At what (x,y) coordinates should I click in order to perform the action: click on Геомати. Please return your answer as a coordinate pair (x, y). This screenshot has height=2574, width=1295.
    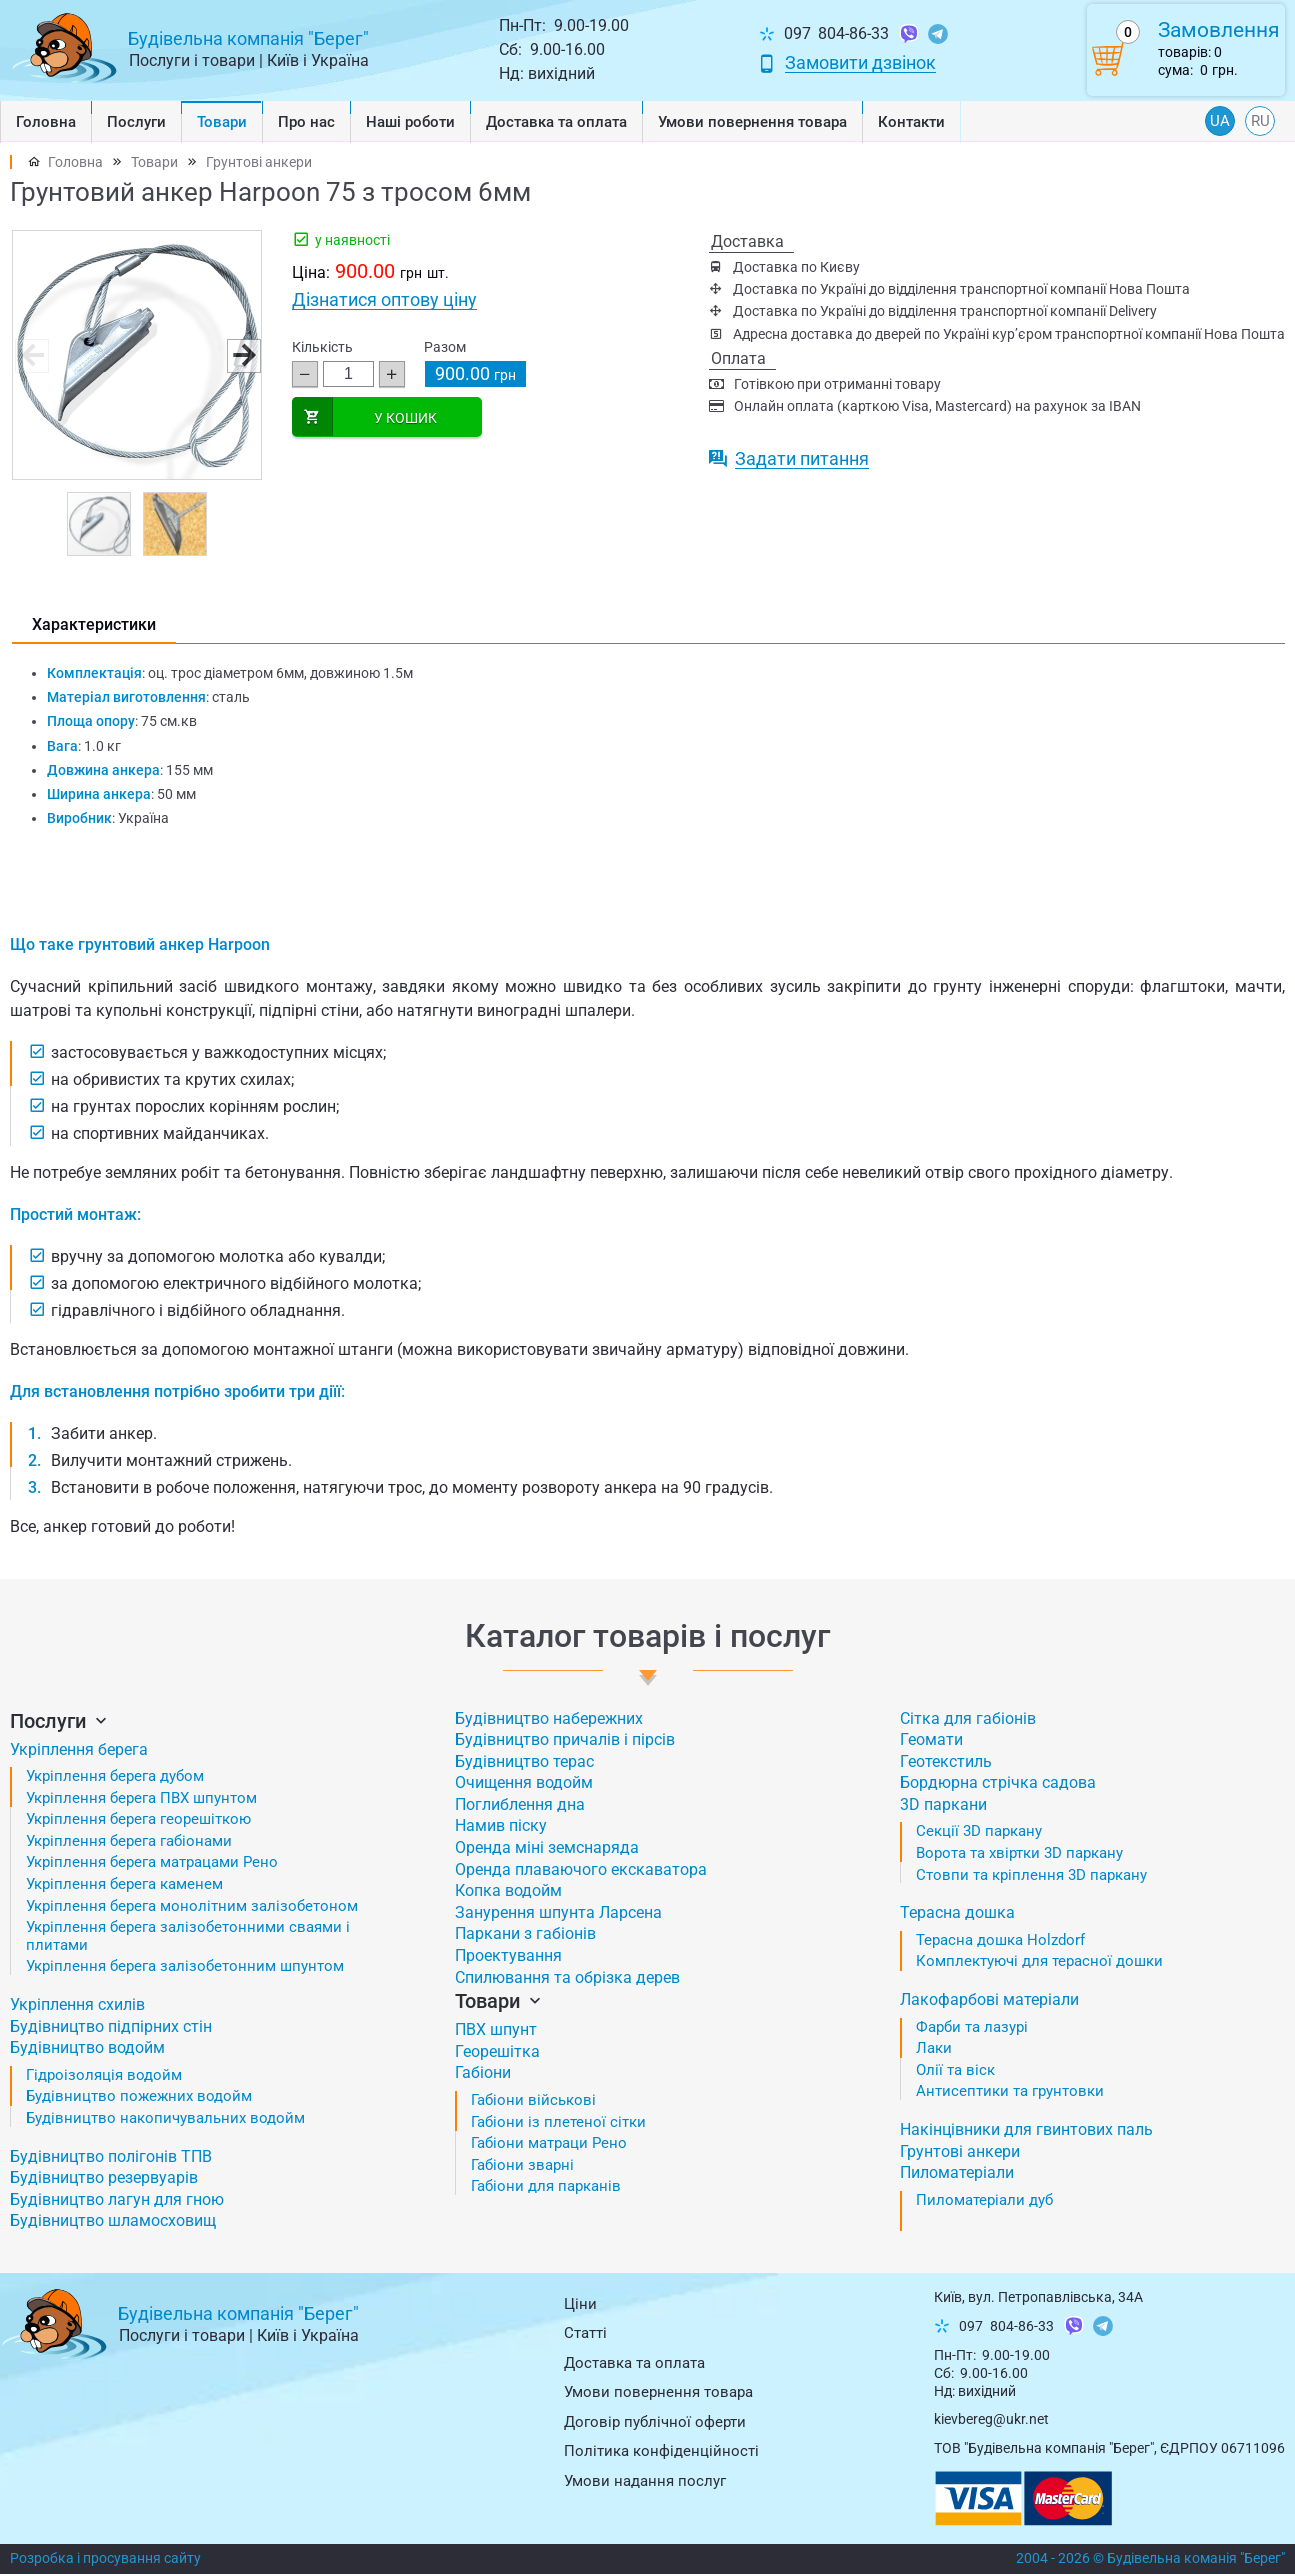
    Looking at the image, I should click on (931, 1739).